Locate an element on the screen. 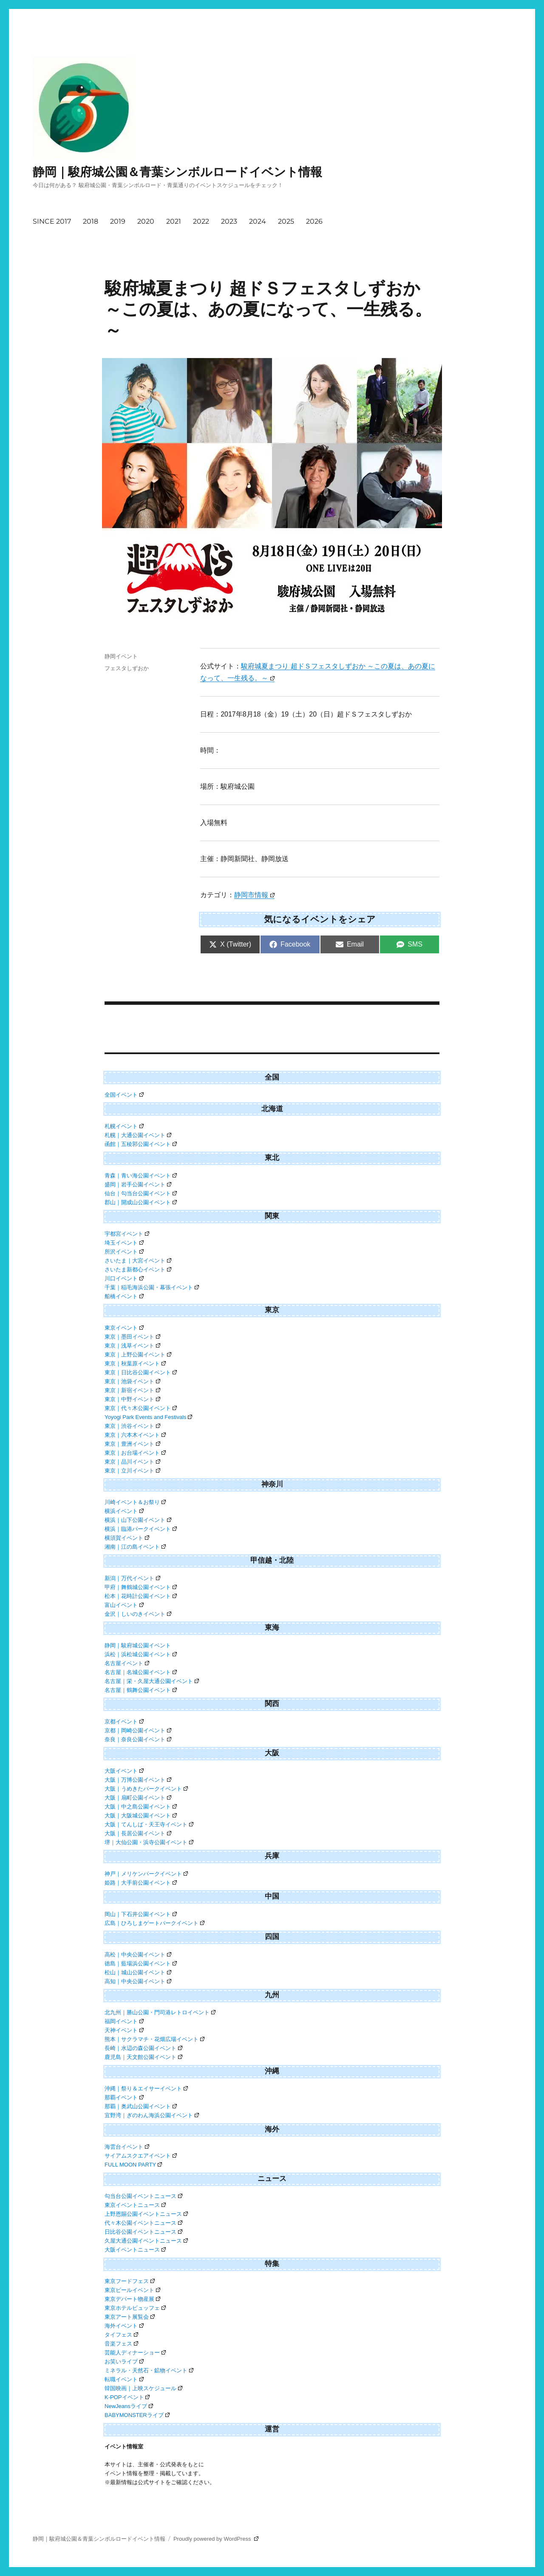  Proudly powered by WordPress is located at coordinates (215, 2539).